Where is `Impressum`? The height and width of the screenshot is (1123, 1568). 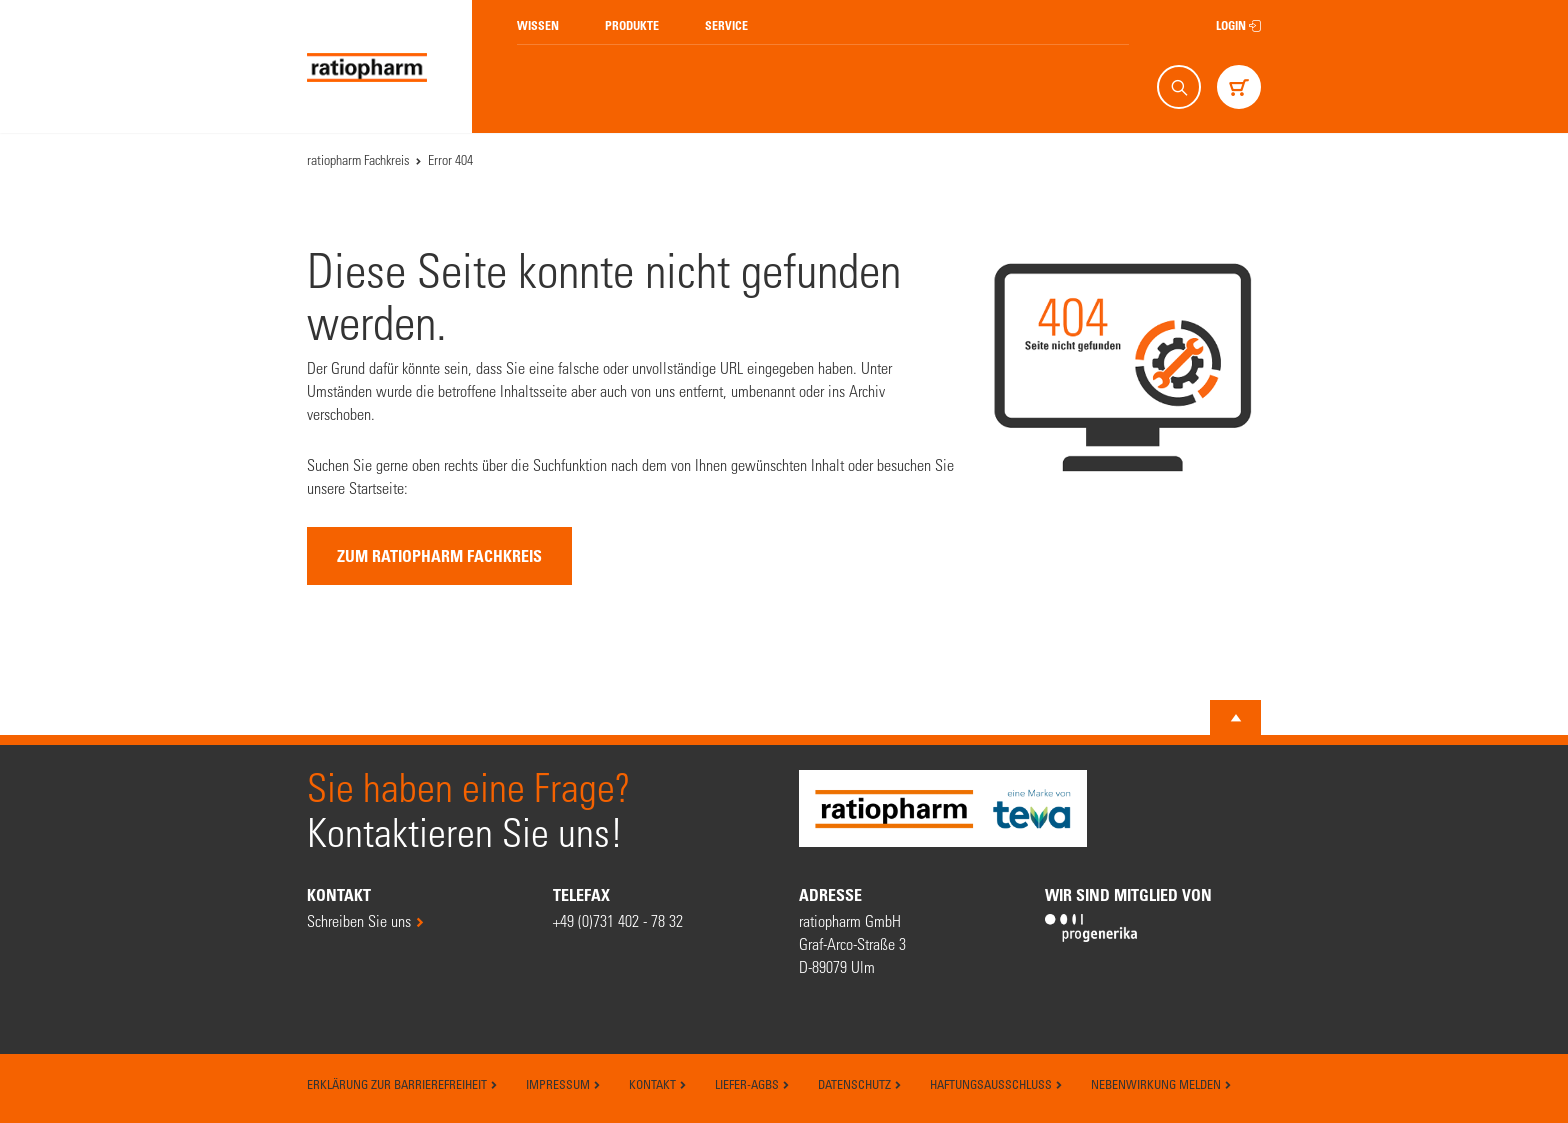 Impressum is located at coordinates (563, 1084).